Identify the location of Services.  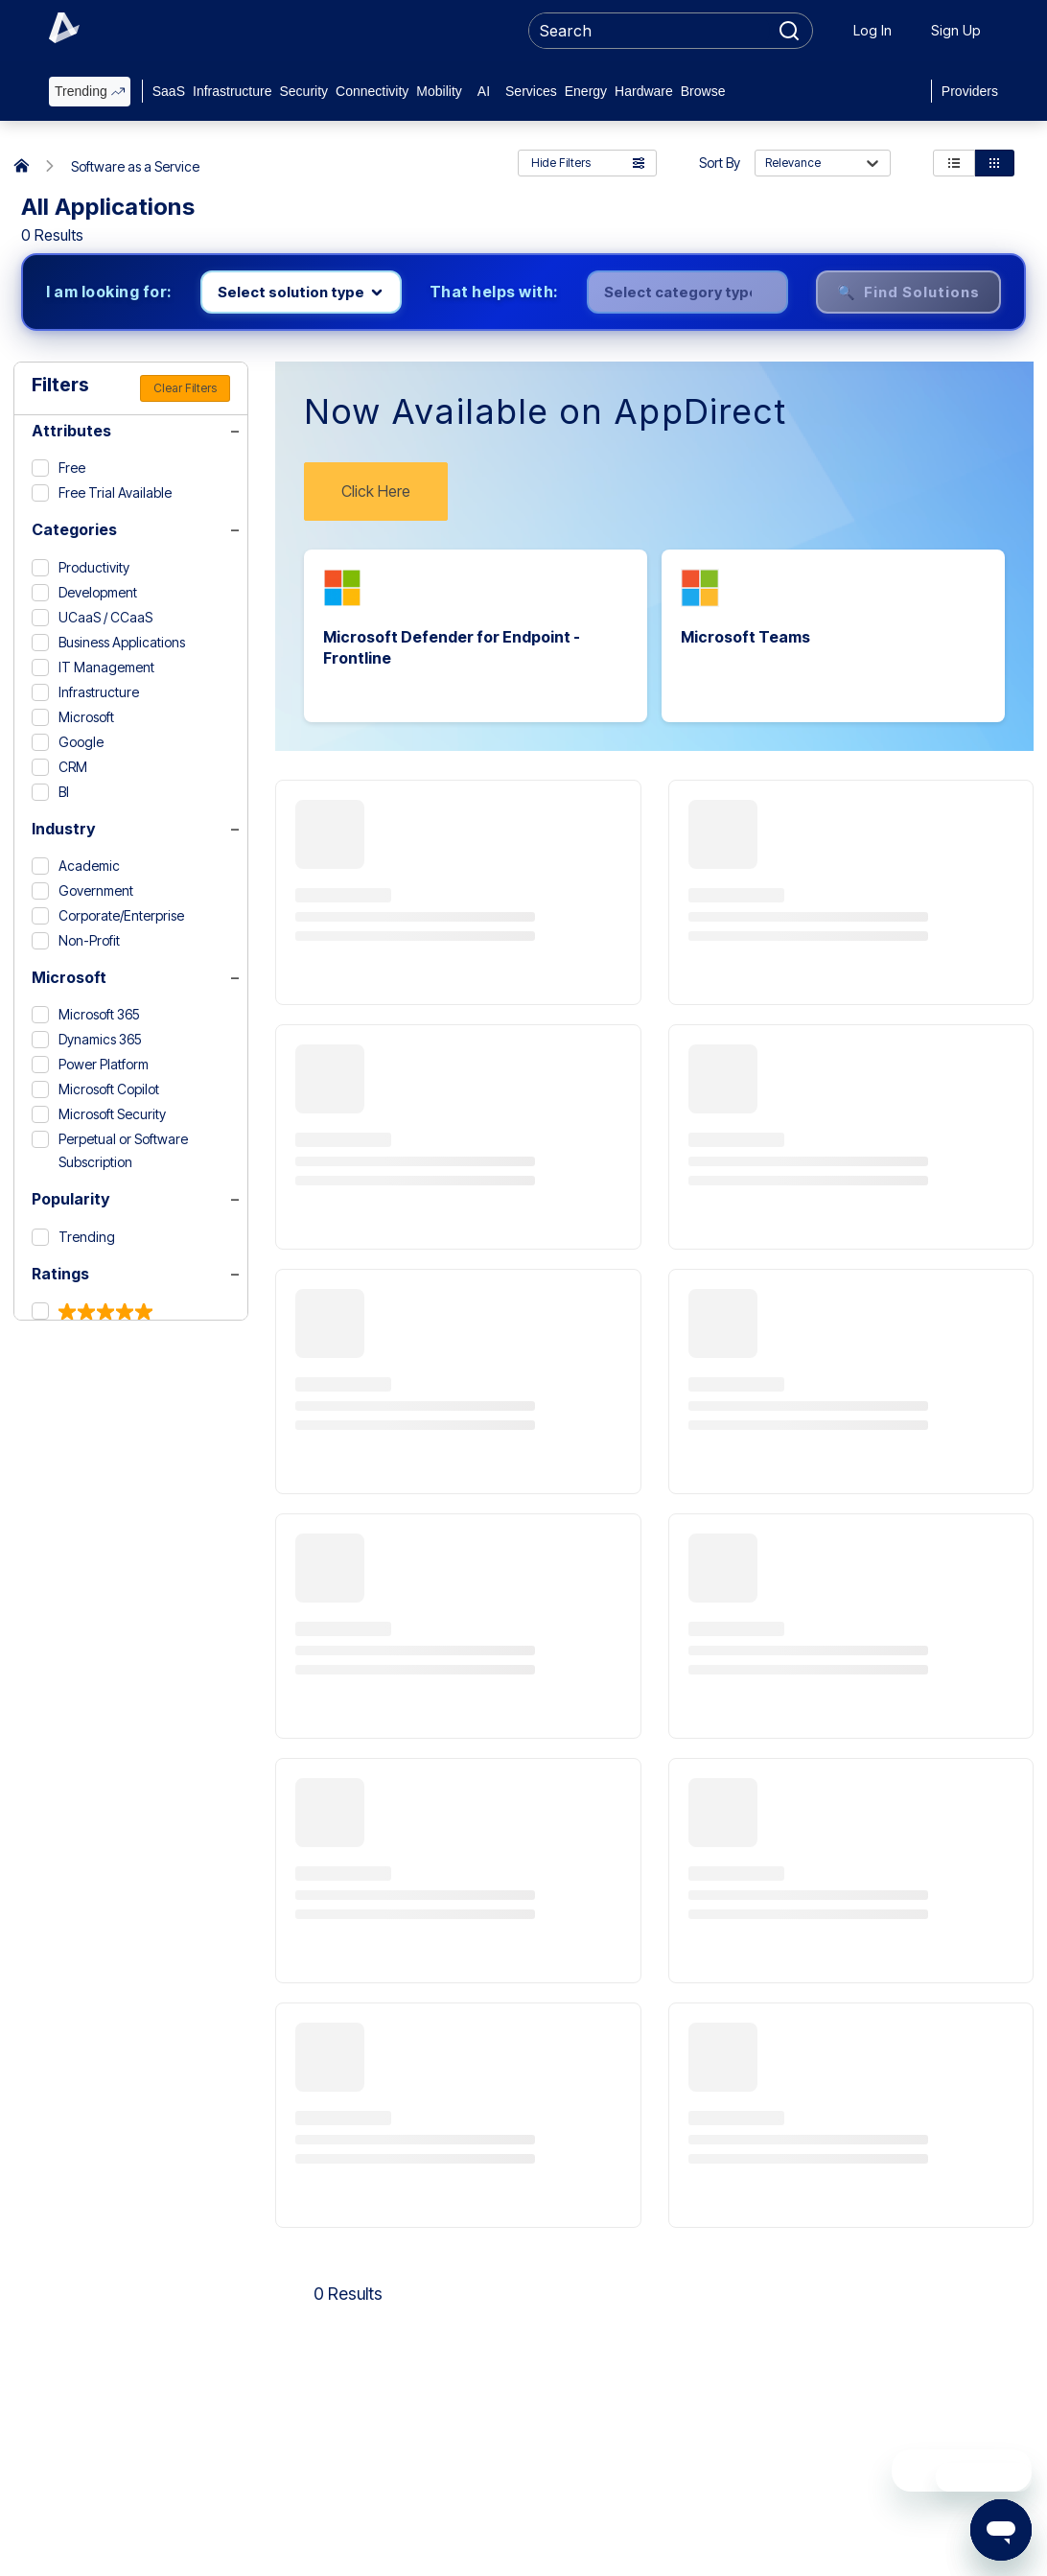
(531, 91).